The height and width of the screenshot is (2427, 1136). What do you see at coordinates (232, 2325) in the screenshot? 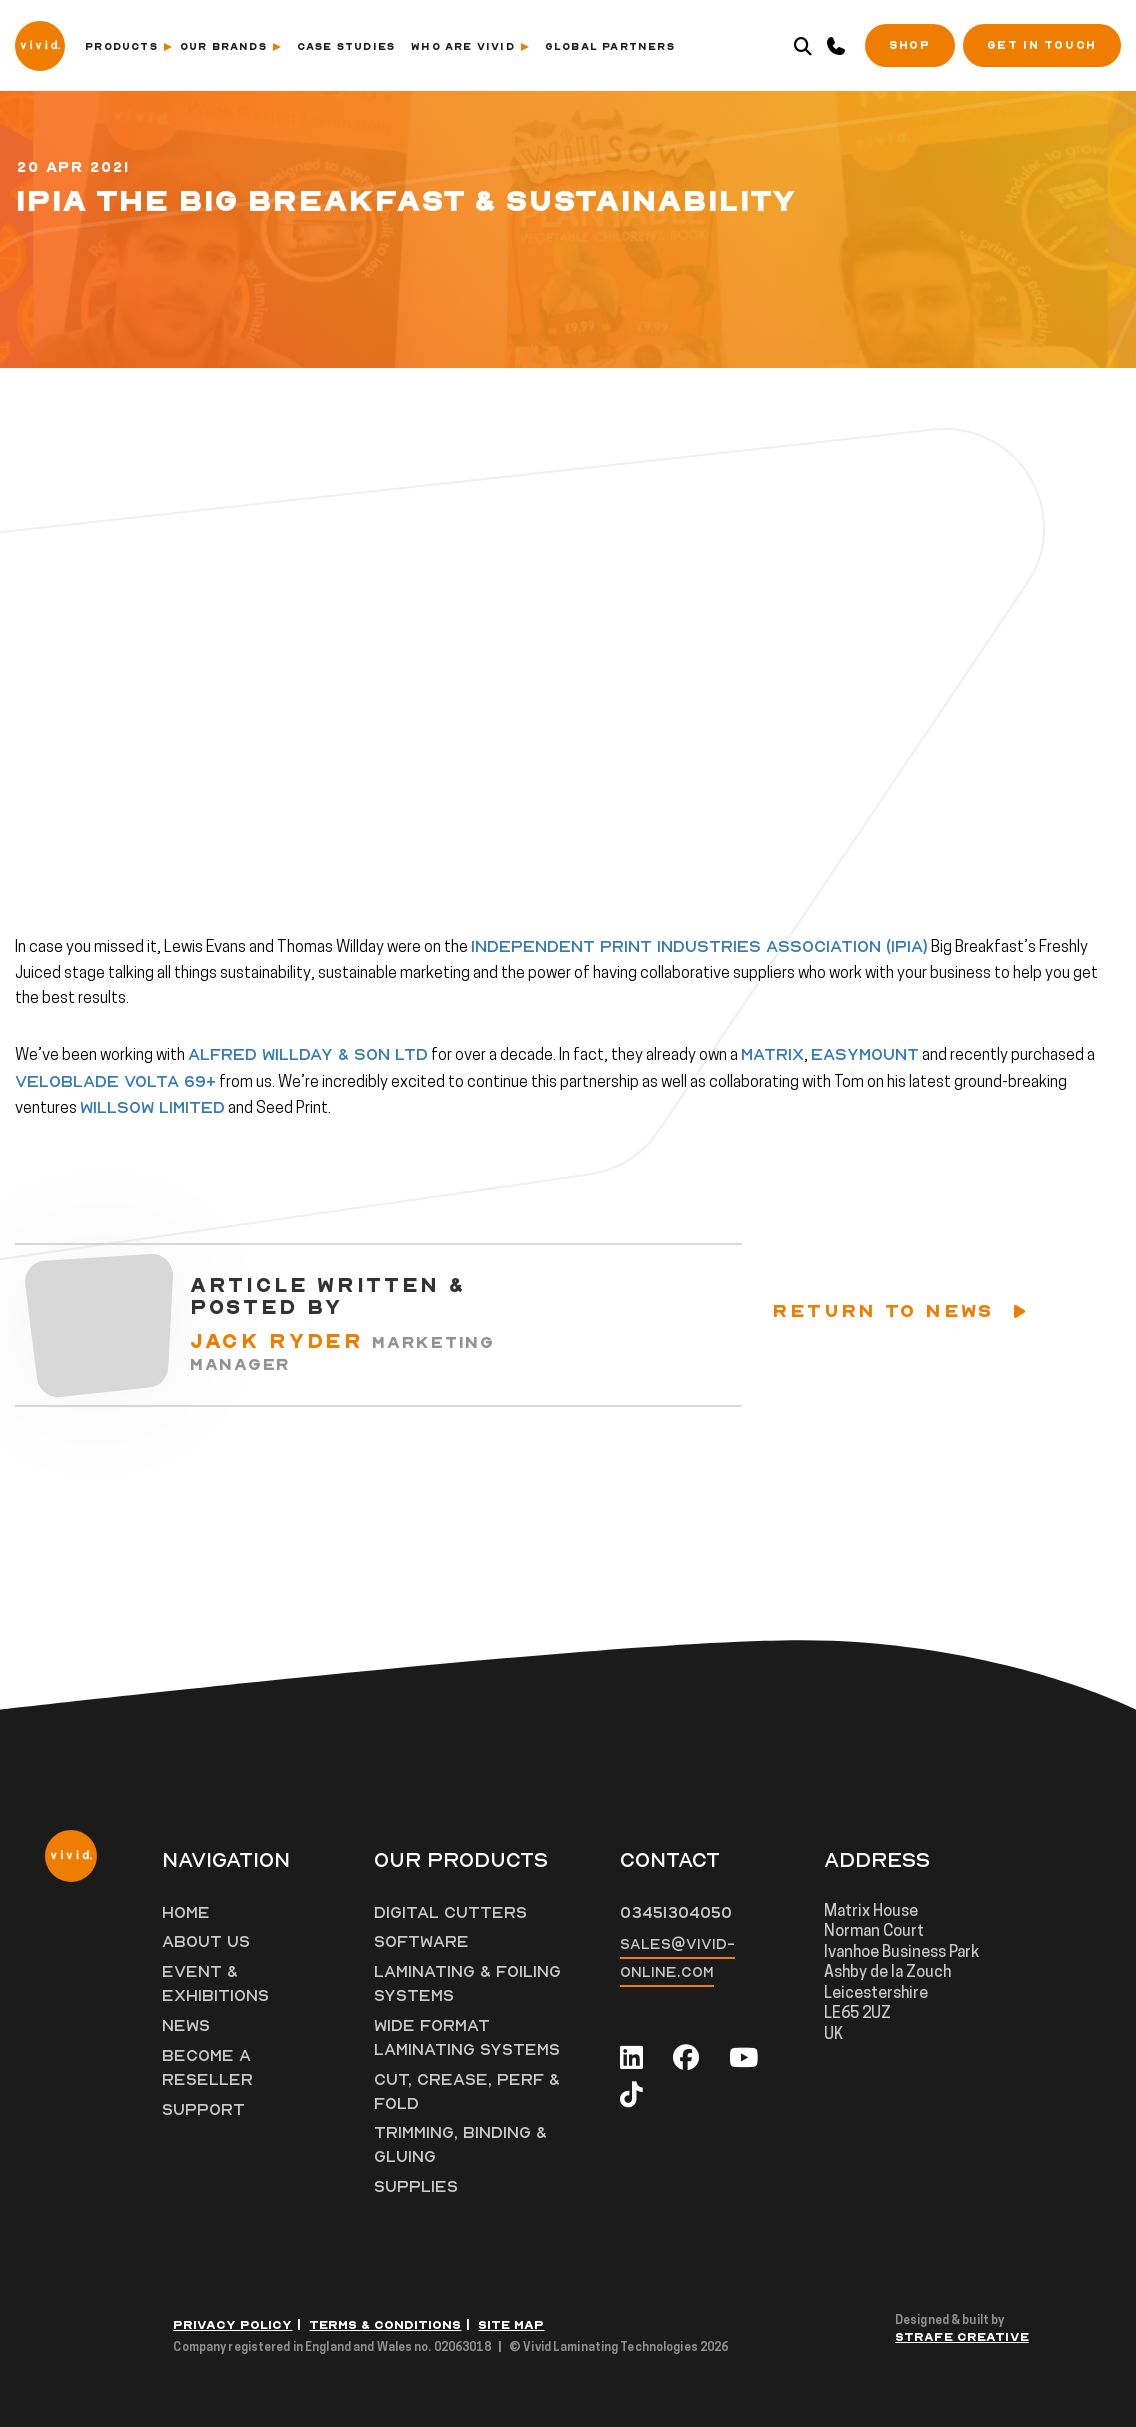
I see `Privacy Policy` at bounding box center [232, 2325].